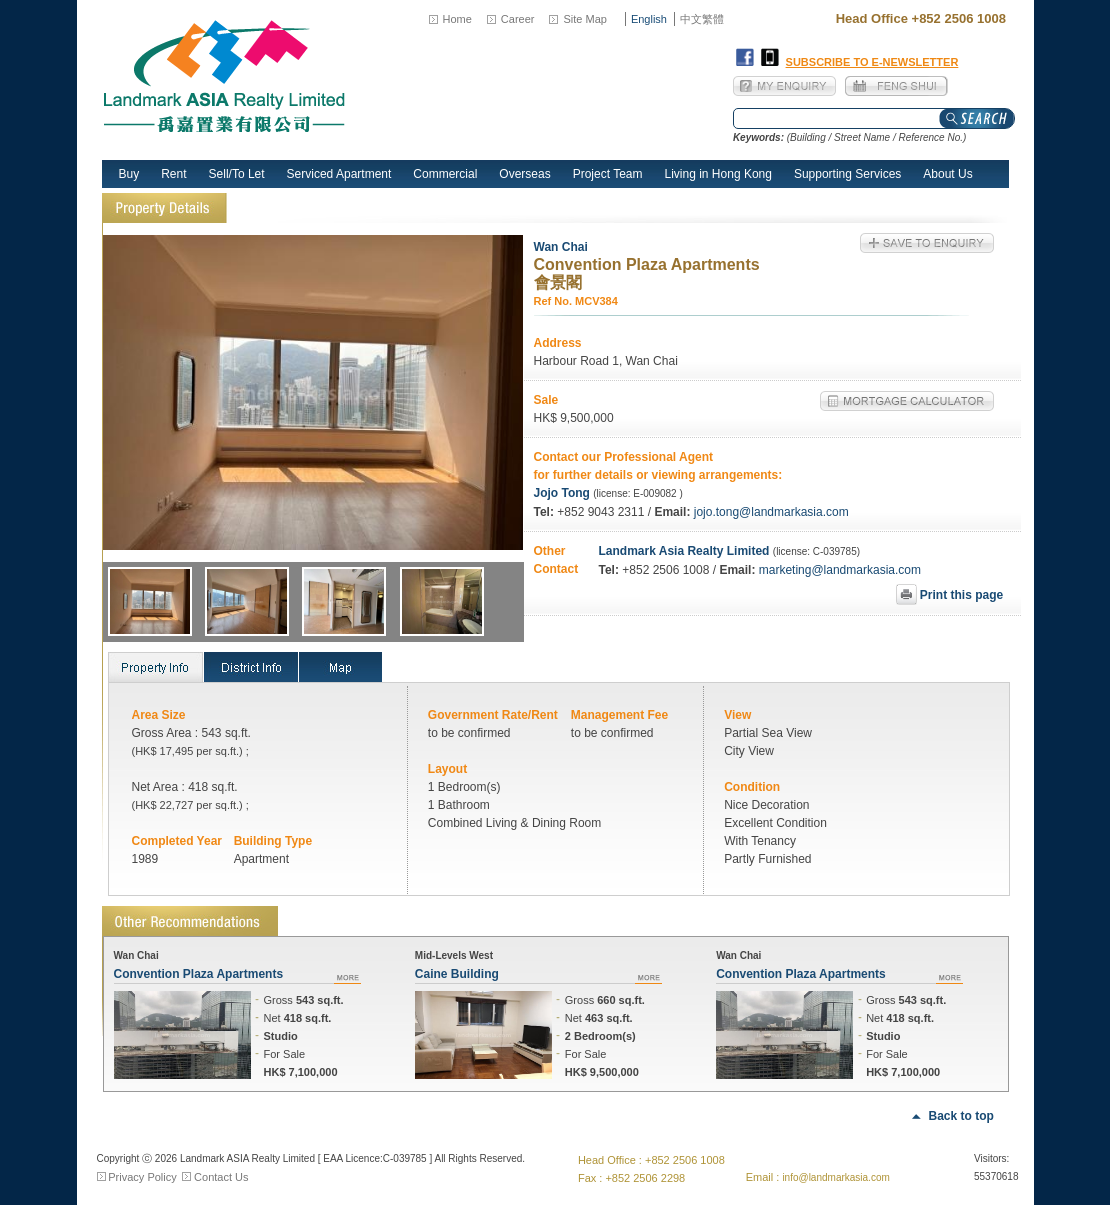 This screenshot has height=1205, width=1110. I want to click on Rent, so click(173, 174).